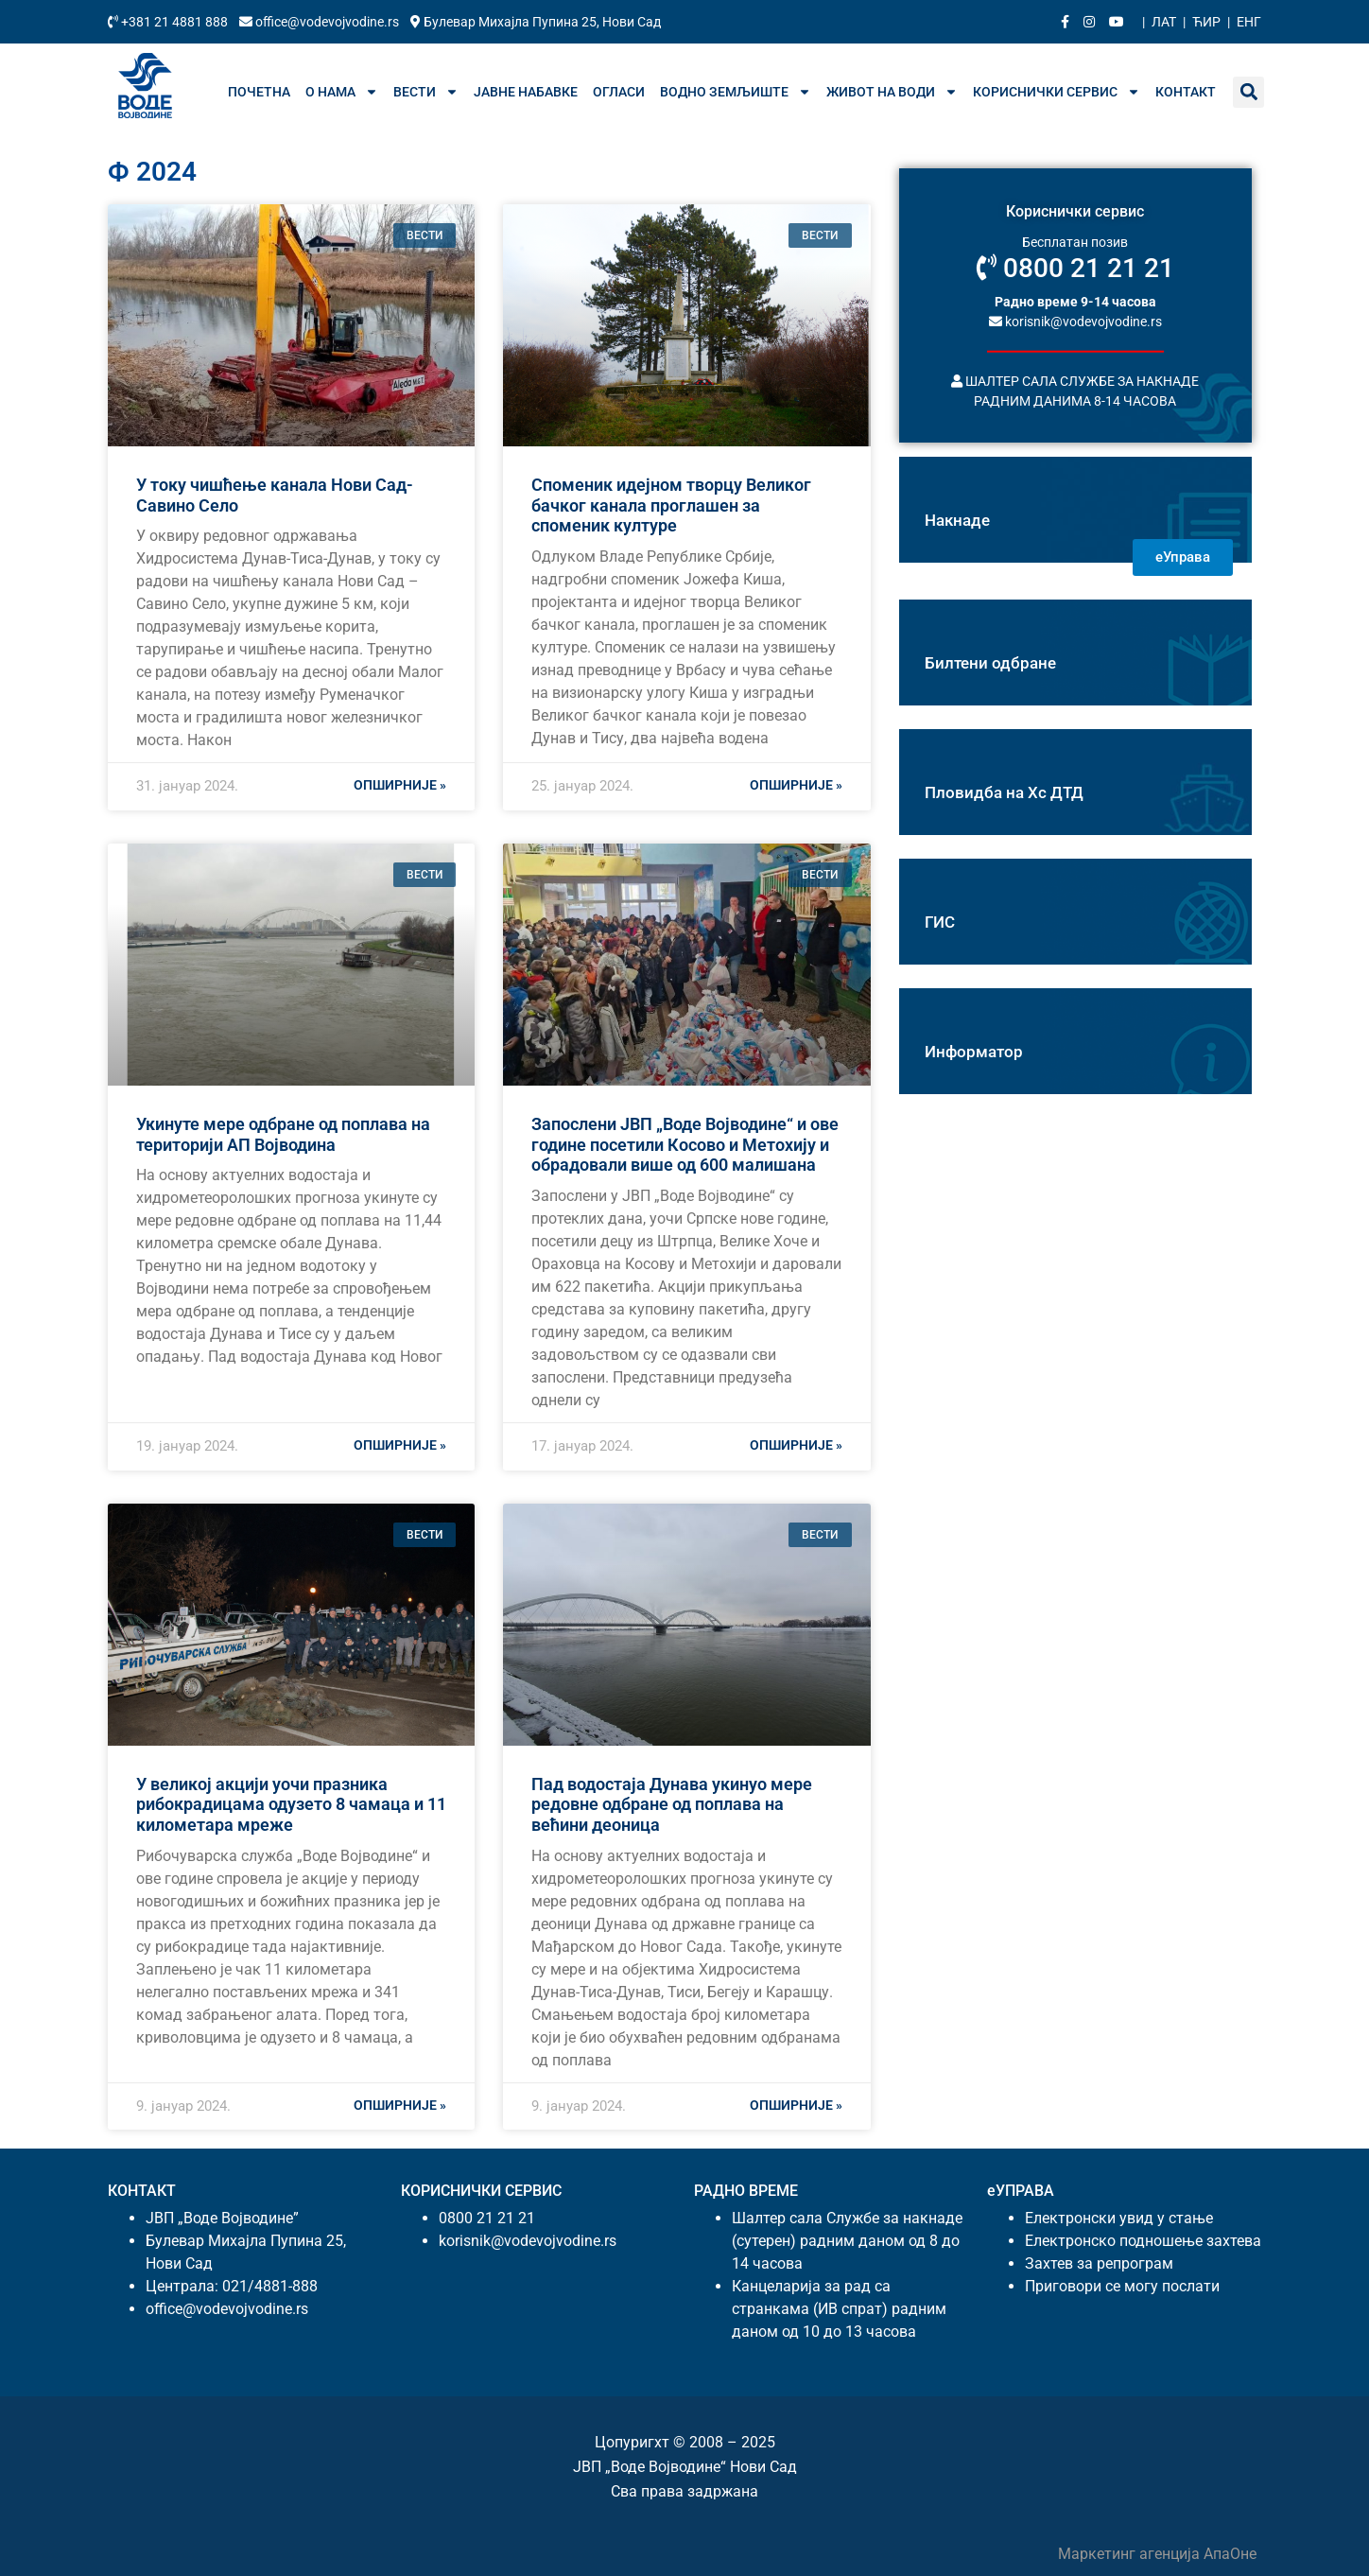 The image size is (1369, 2576). What do you see at coordinates (1131, 2554) in the screenshot?
I see `Маркетинг агенција` at bounding box center [1131, 2554].